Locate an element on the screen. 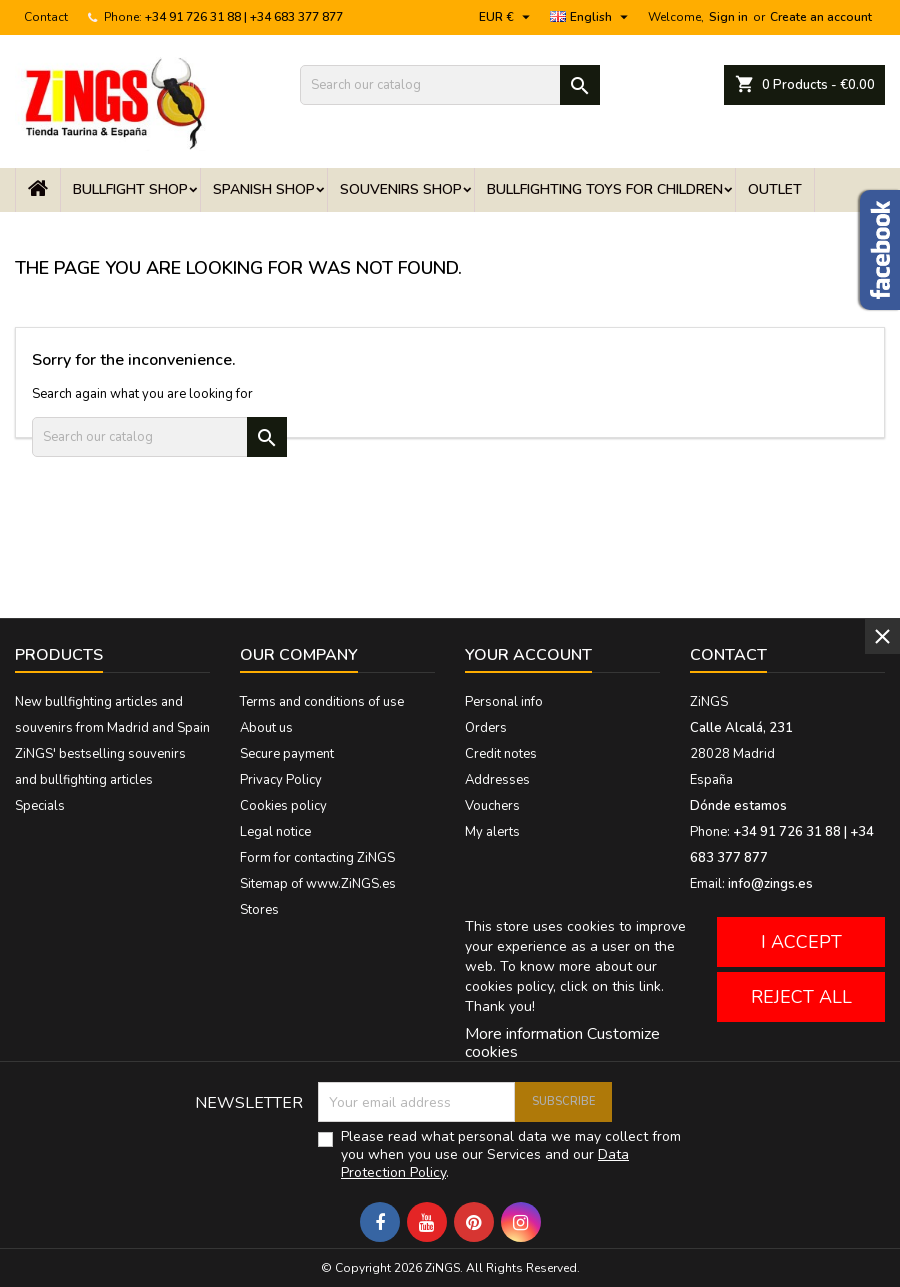 The image size is (900, 1287). Create an account is located at coordinates (821, 17).